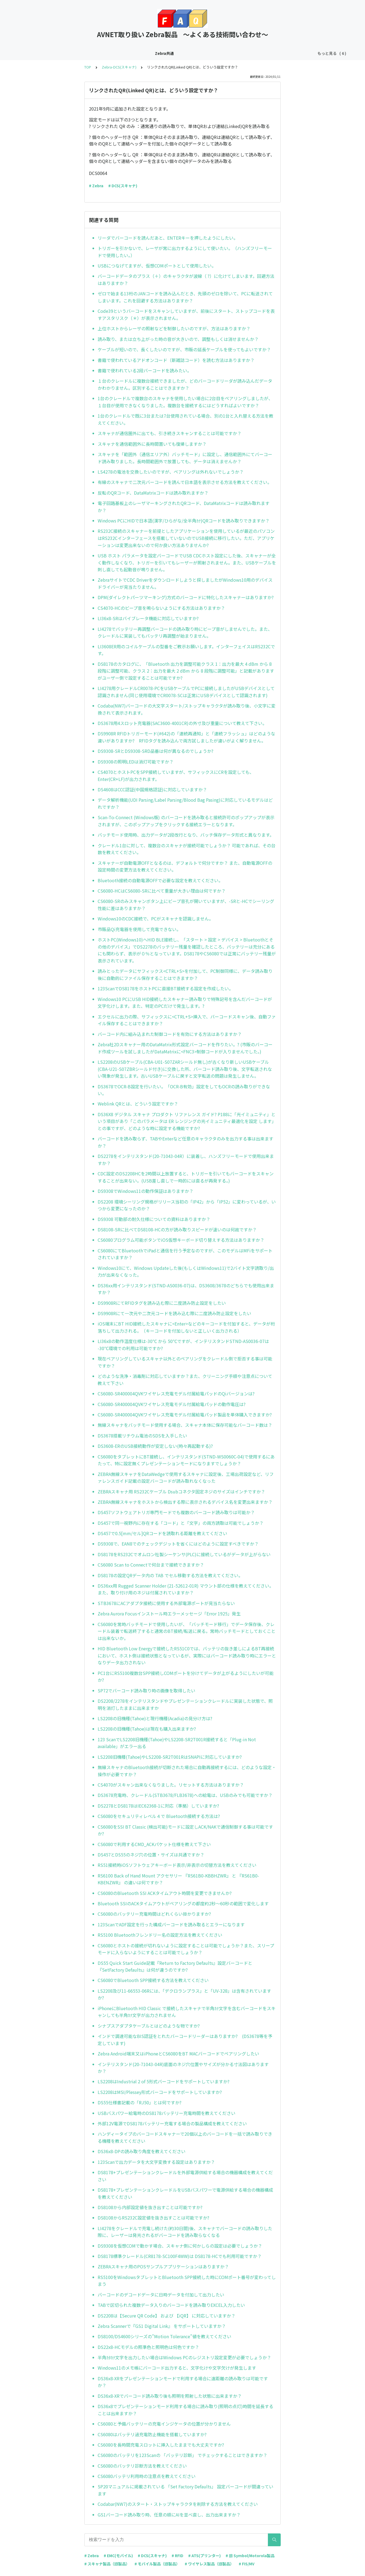 The height and width of the screenshot is (2576, 365). I want to click on DS36X8 デジタル スキャナ プロダクト リファレンス ガイド? P188に「光イミュニティ」という項目があり「このパラメータは ER レンジングの光イミュニティ最適化を設定 します」との事ですが、どのような時に設定する機能ですか?, so click(187, 1121).